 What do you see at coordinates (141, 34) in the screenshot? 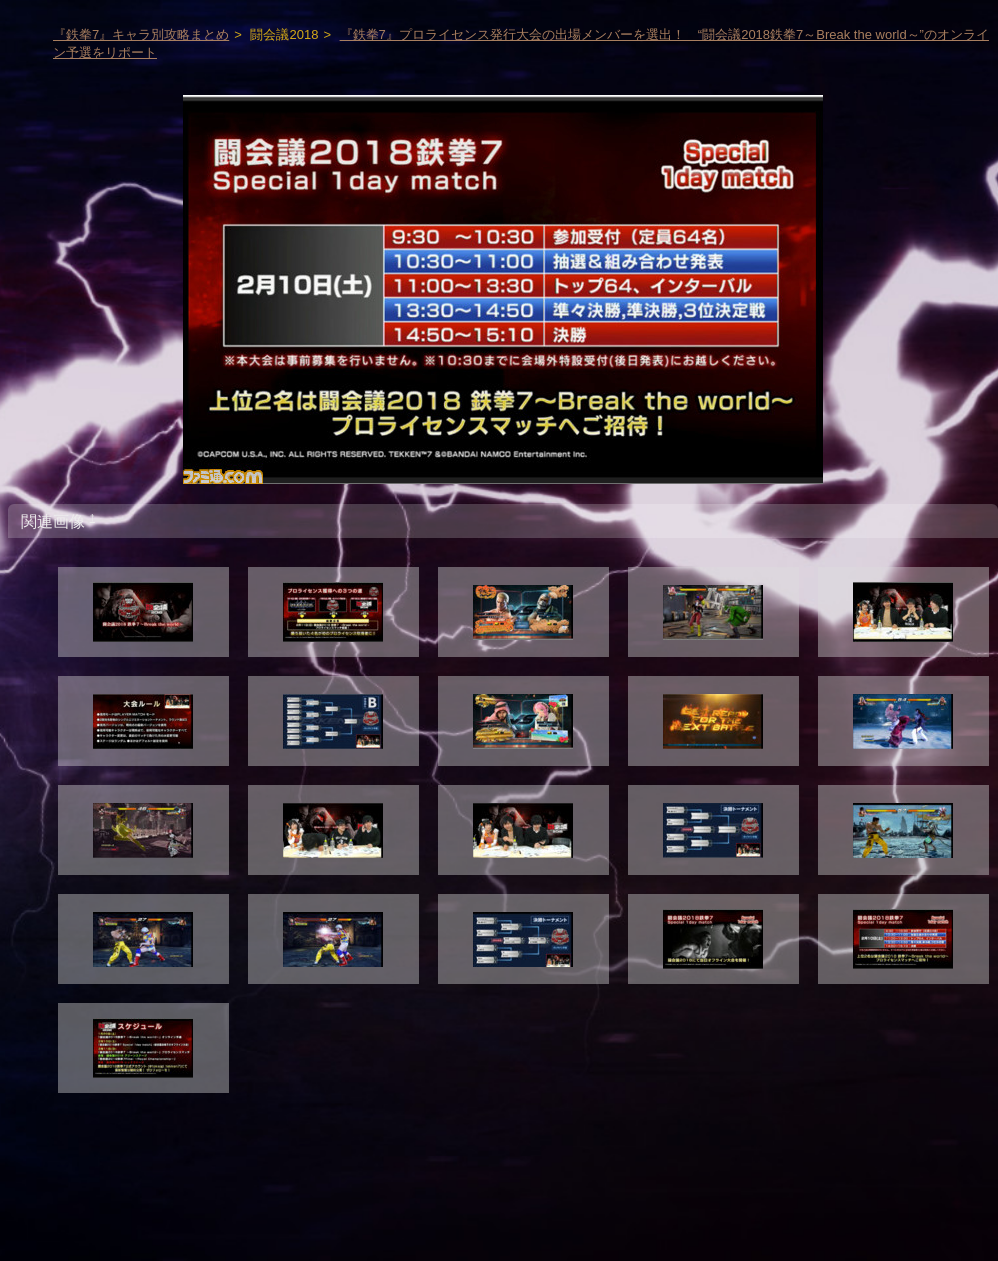
I see `『鉄拳7』キャラ別攻略まとめ` at bounding box center [141, 34].